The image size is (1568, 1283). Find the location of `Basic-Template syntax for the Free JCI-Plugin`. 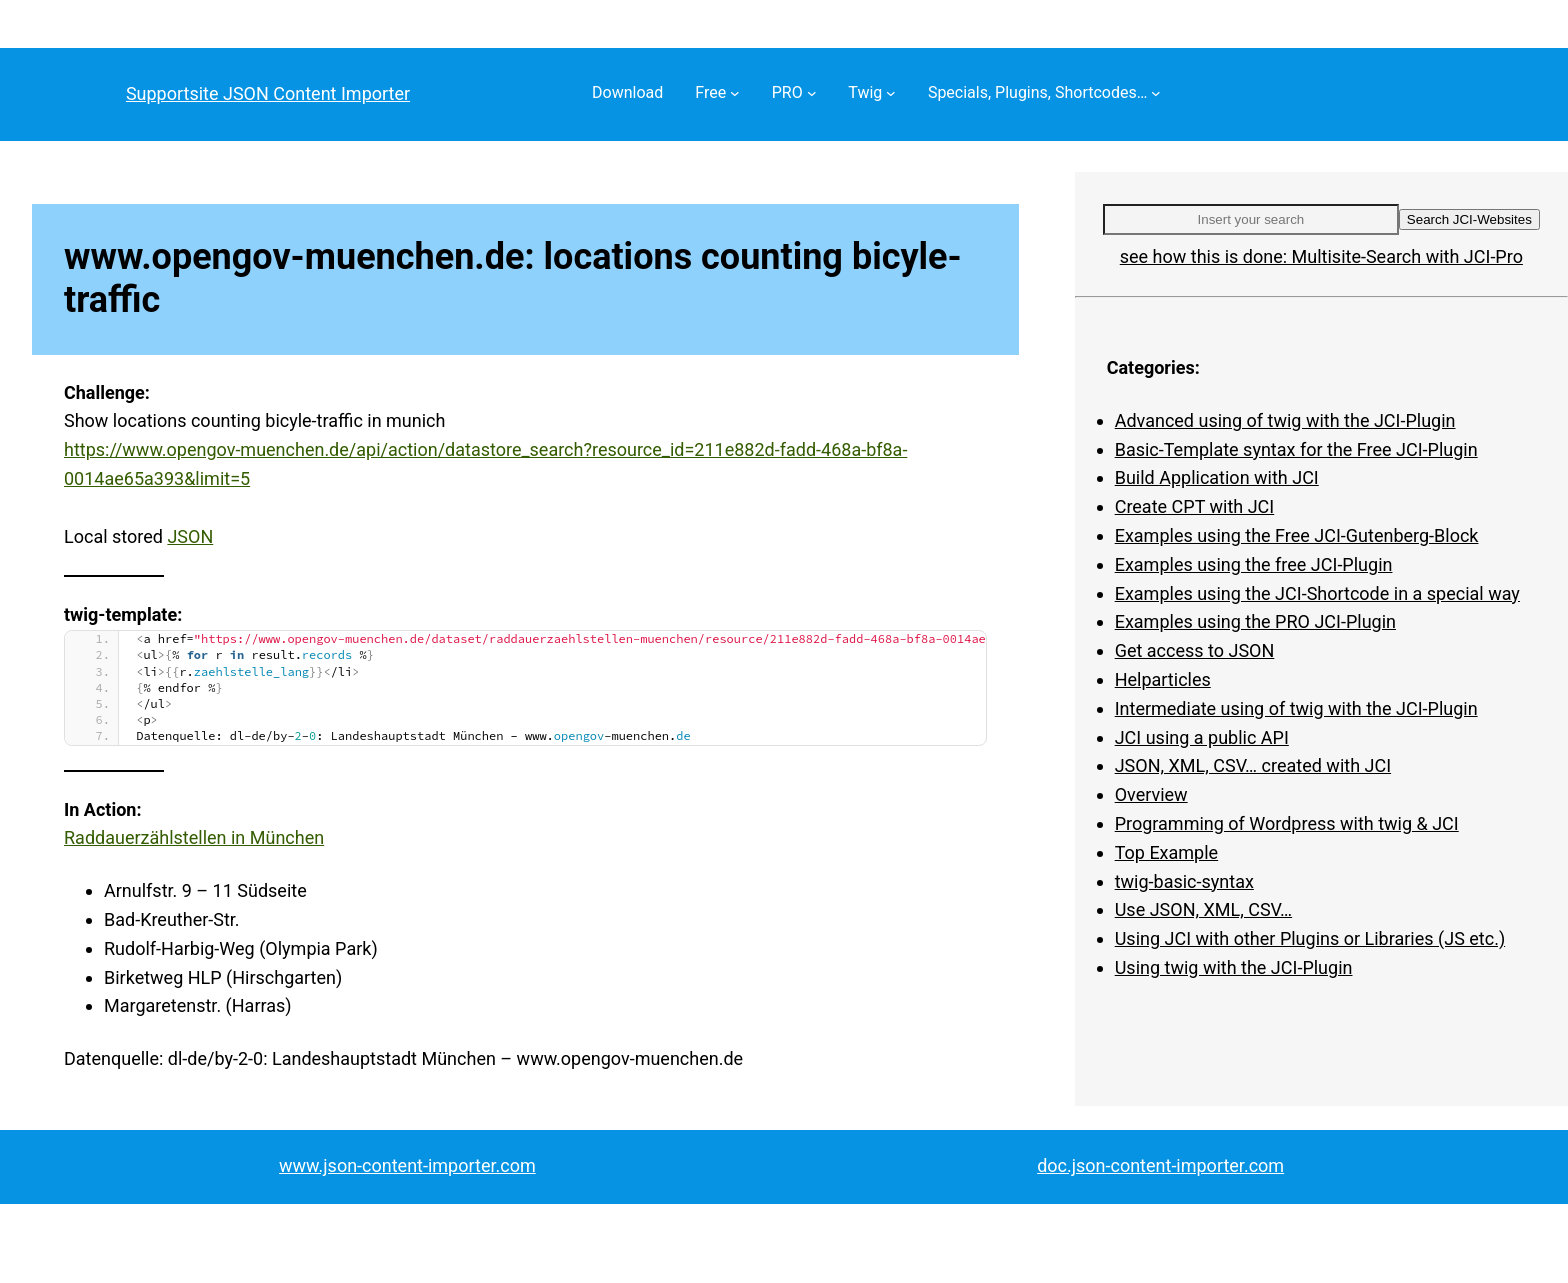

Basic-Template syntax for the Free JCI-Plugin is located at coordinates (1296, 449).